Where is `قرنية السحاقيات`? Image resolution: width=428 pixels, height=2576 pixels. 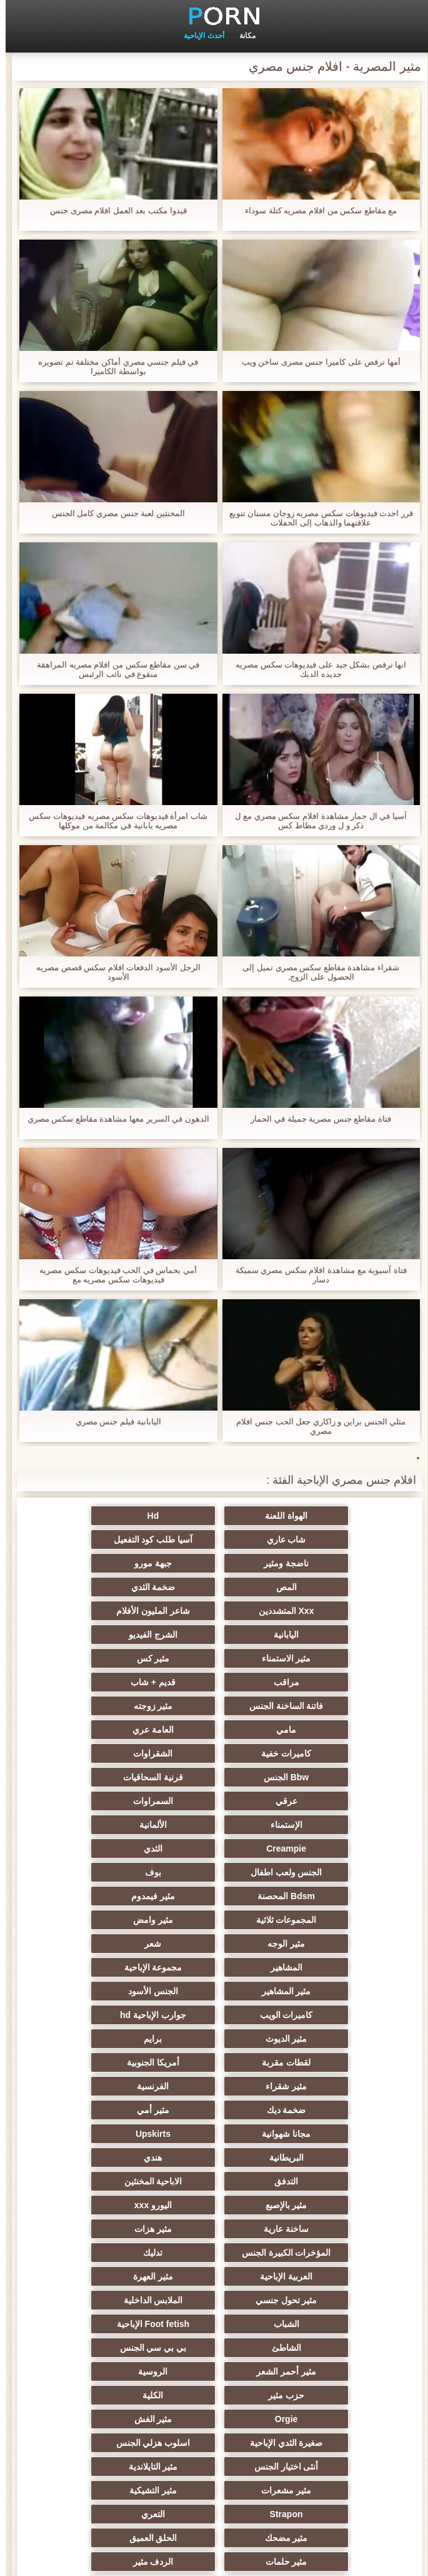 قرنية السحاقيات is located at coordinates (92, 1682).